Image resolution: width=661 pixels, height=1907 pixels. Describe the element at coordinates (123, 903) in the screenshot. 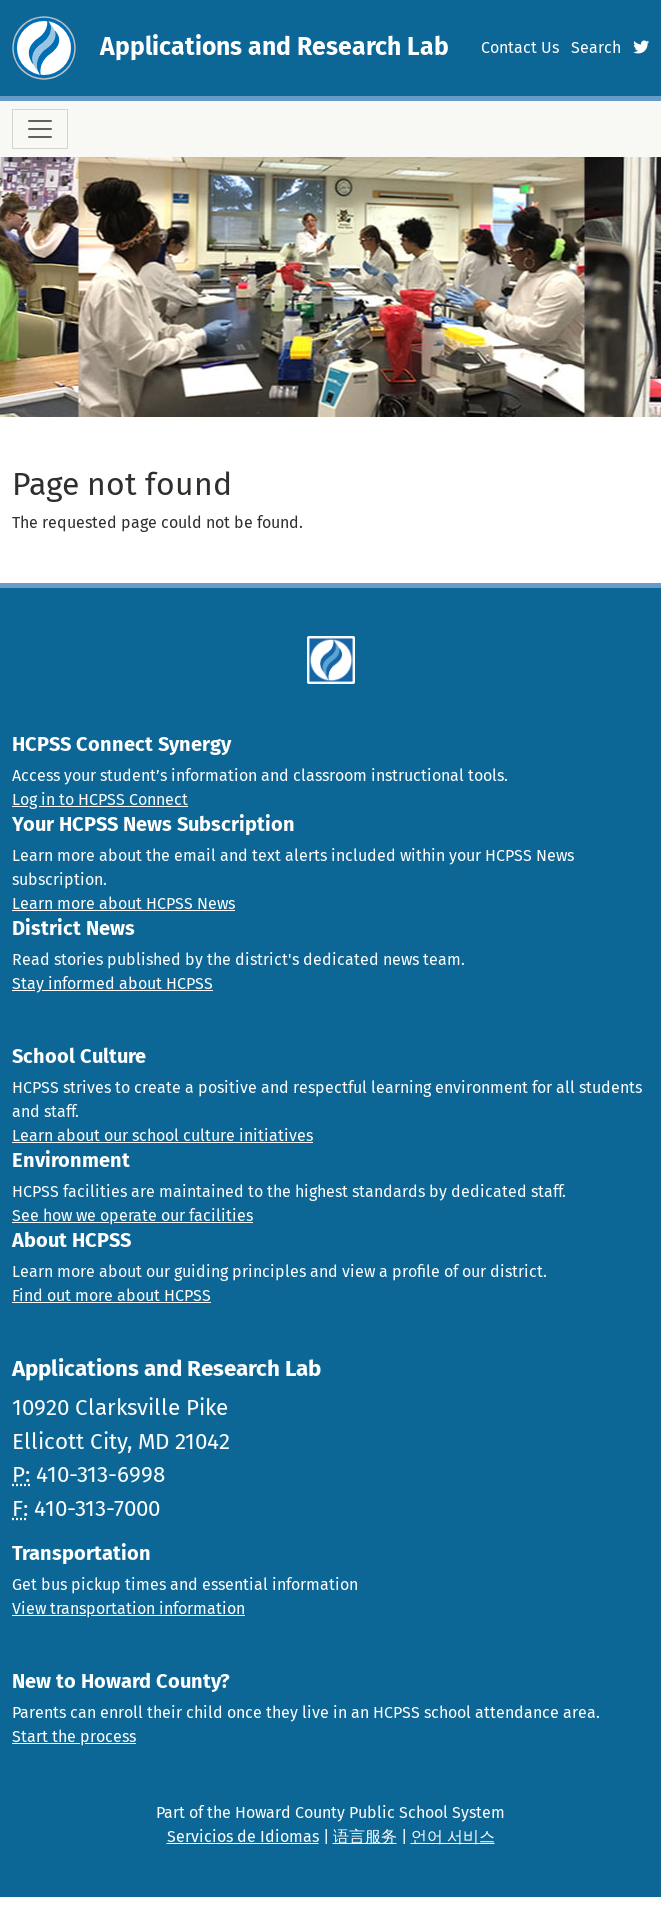

I see `Learn more about HCPSS News` at that location.